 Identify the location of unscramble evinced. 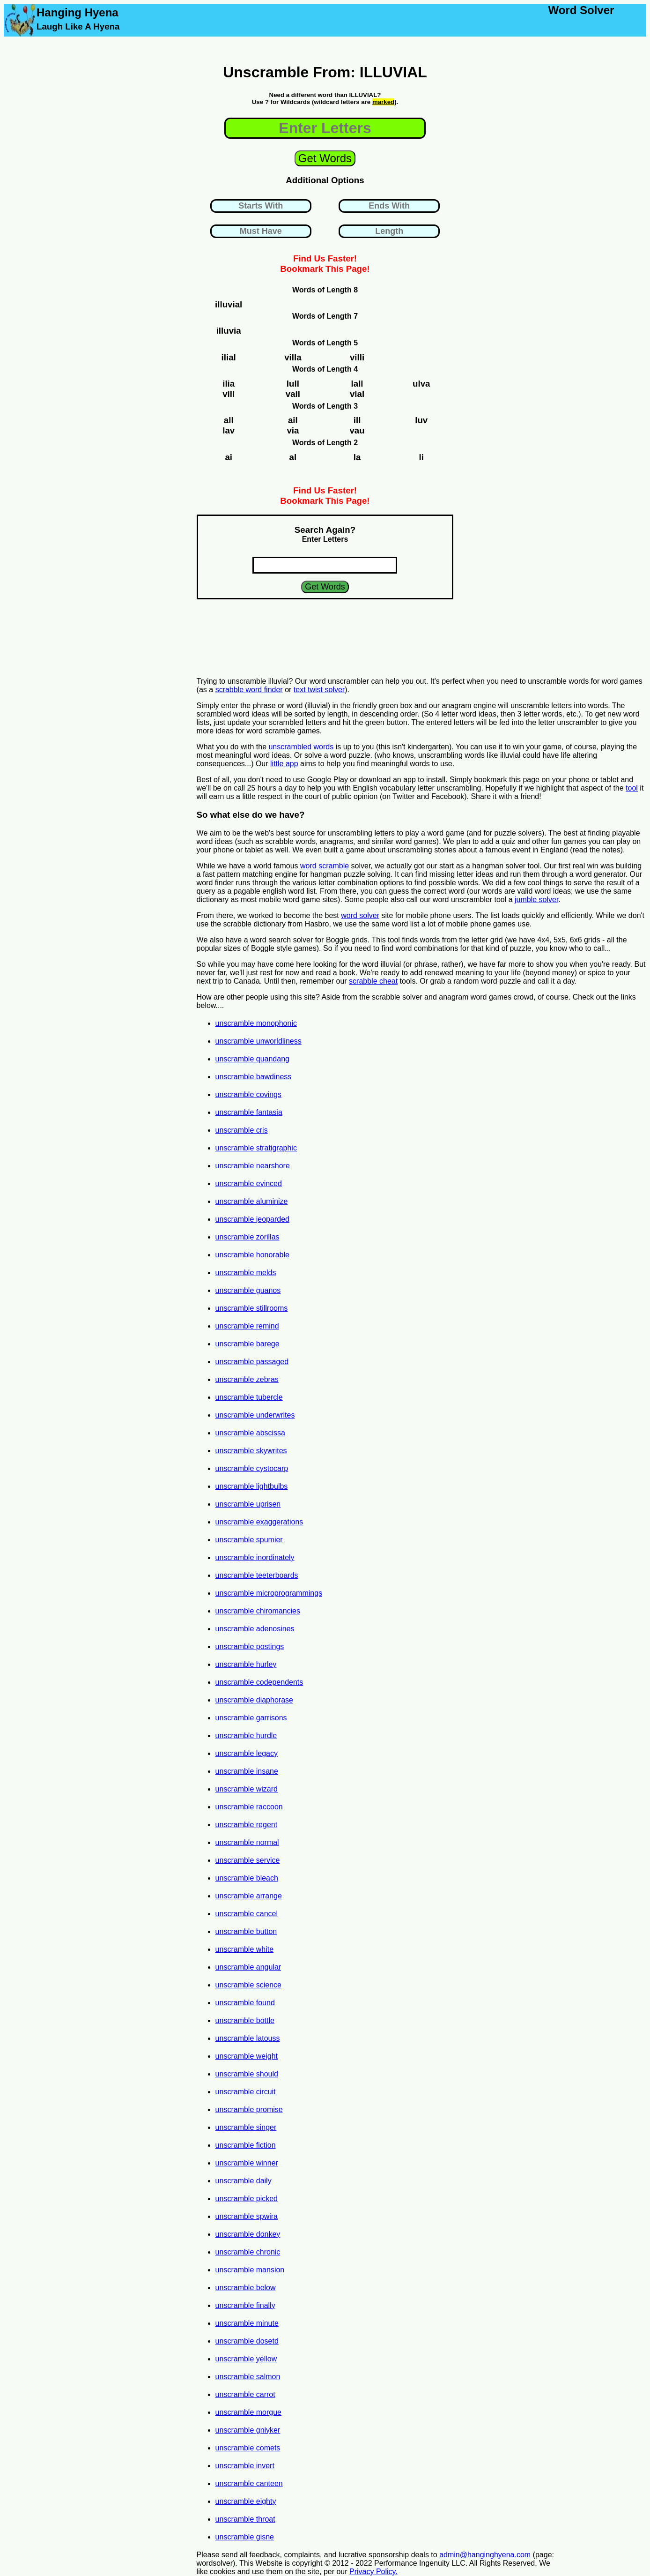
(248, 1183).